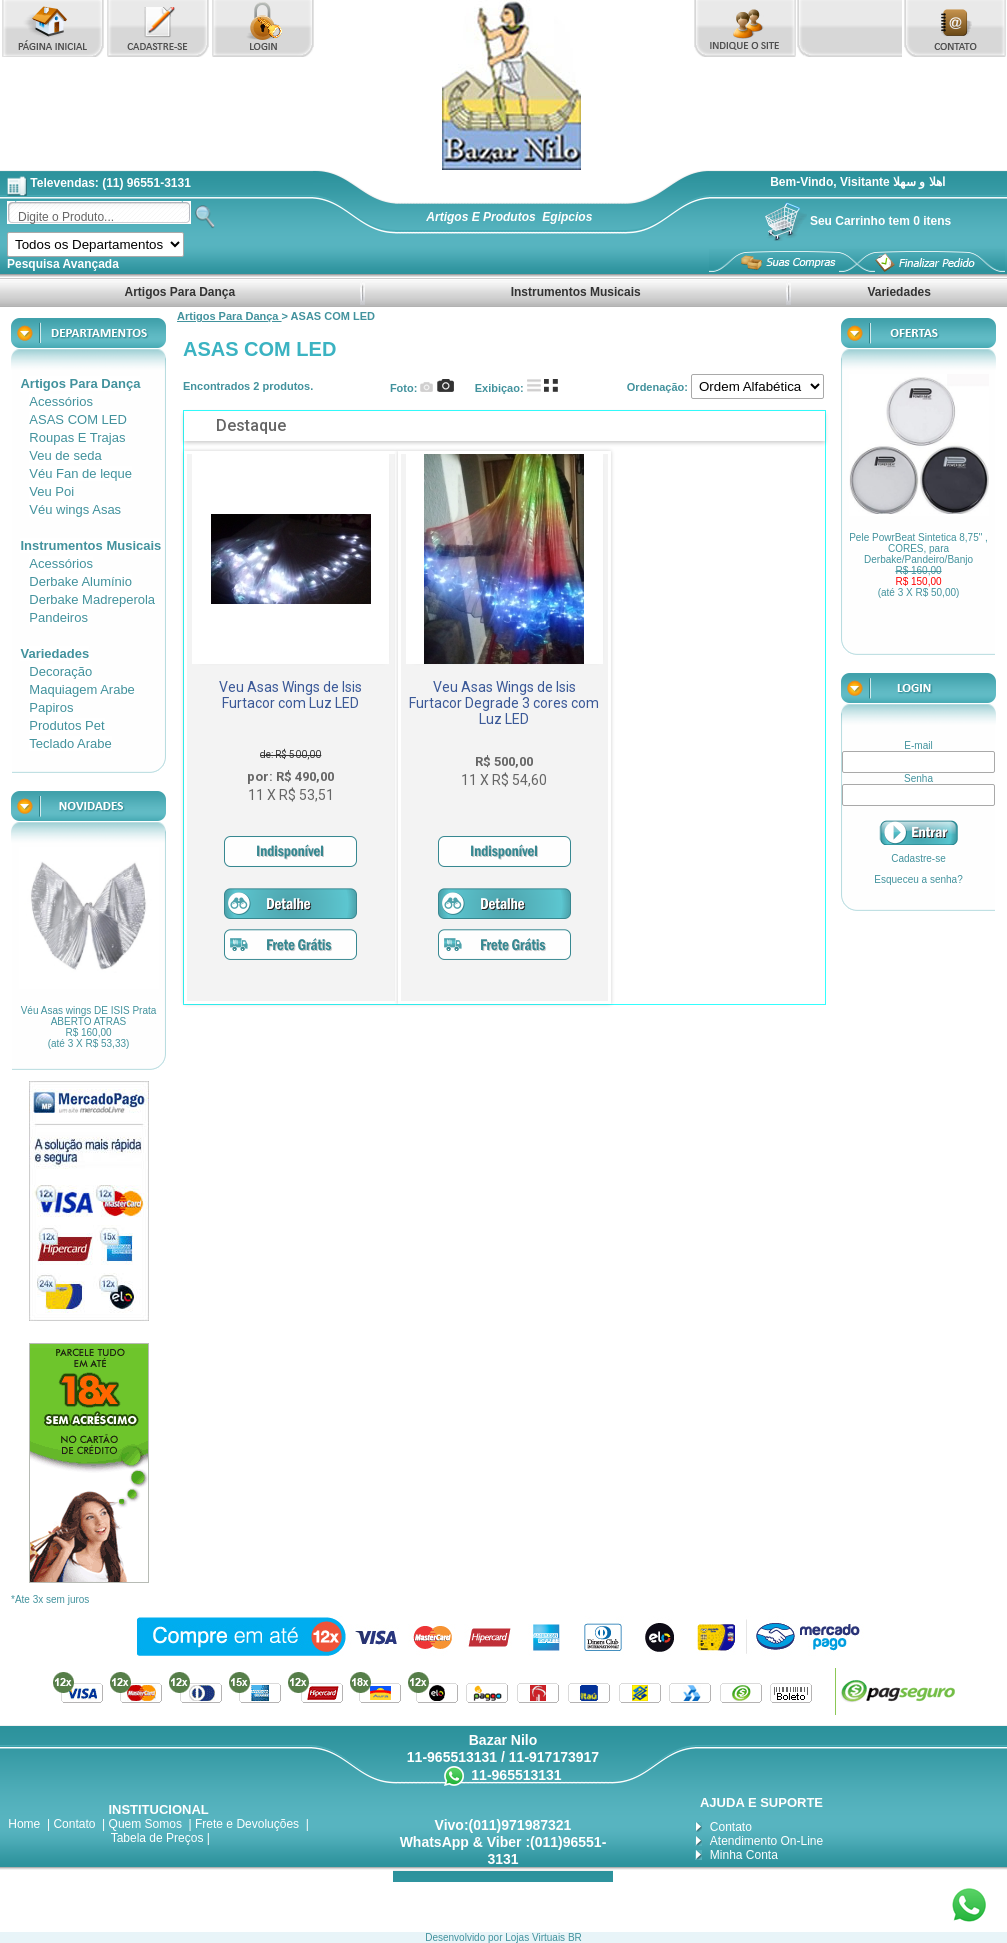 This screenshot has height=1943, width=1007. I want to click on Quem Somos, so click(145, 1824).